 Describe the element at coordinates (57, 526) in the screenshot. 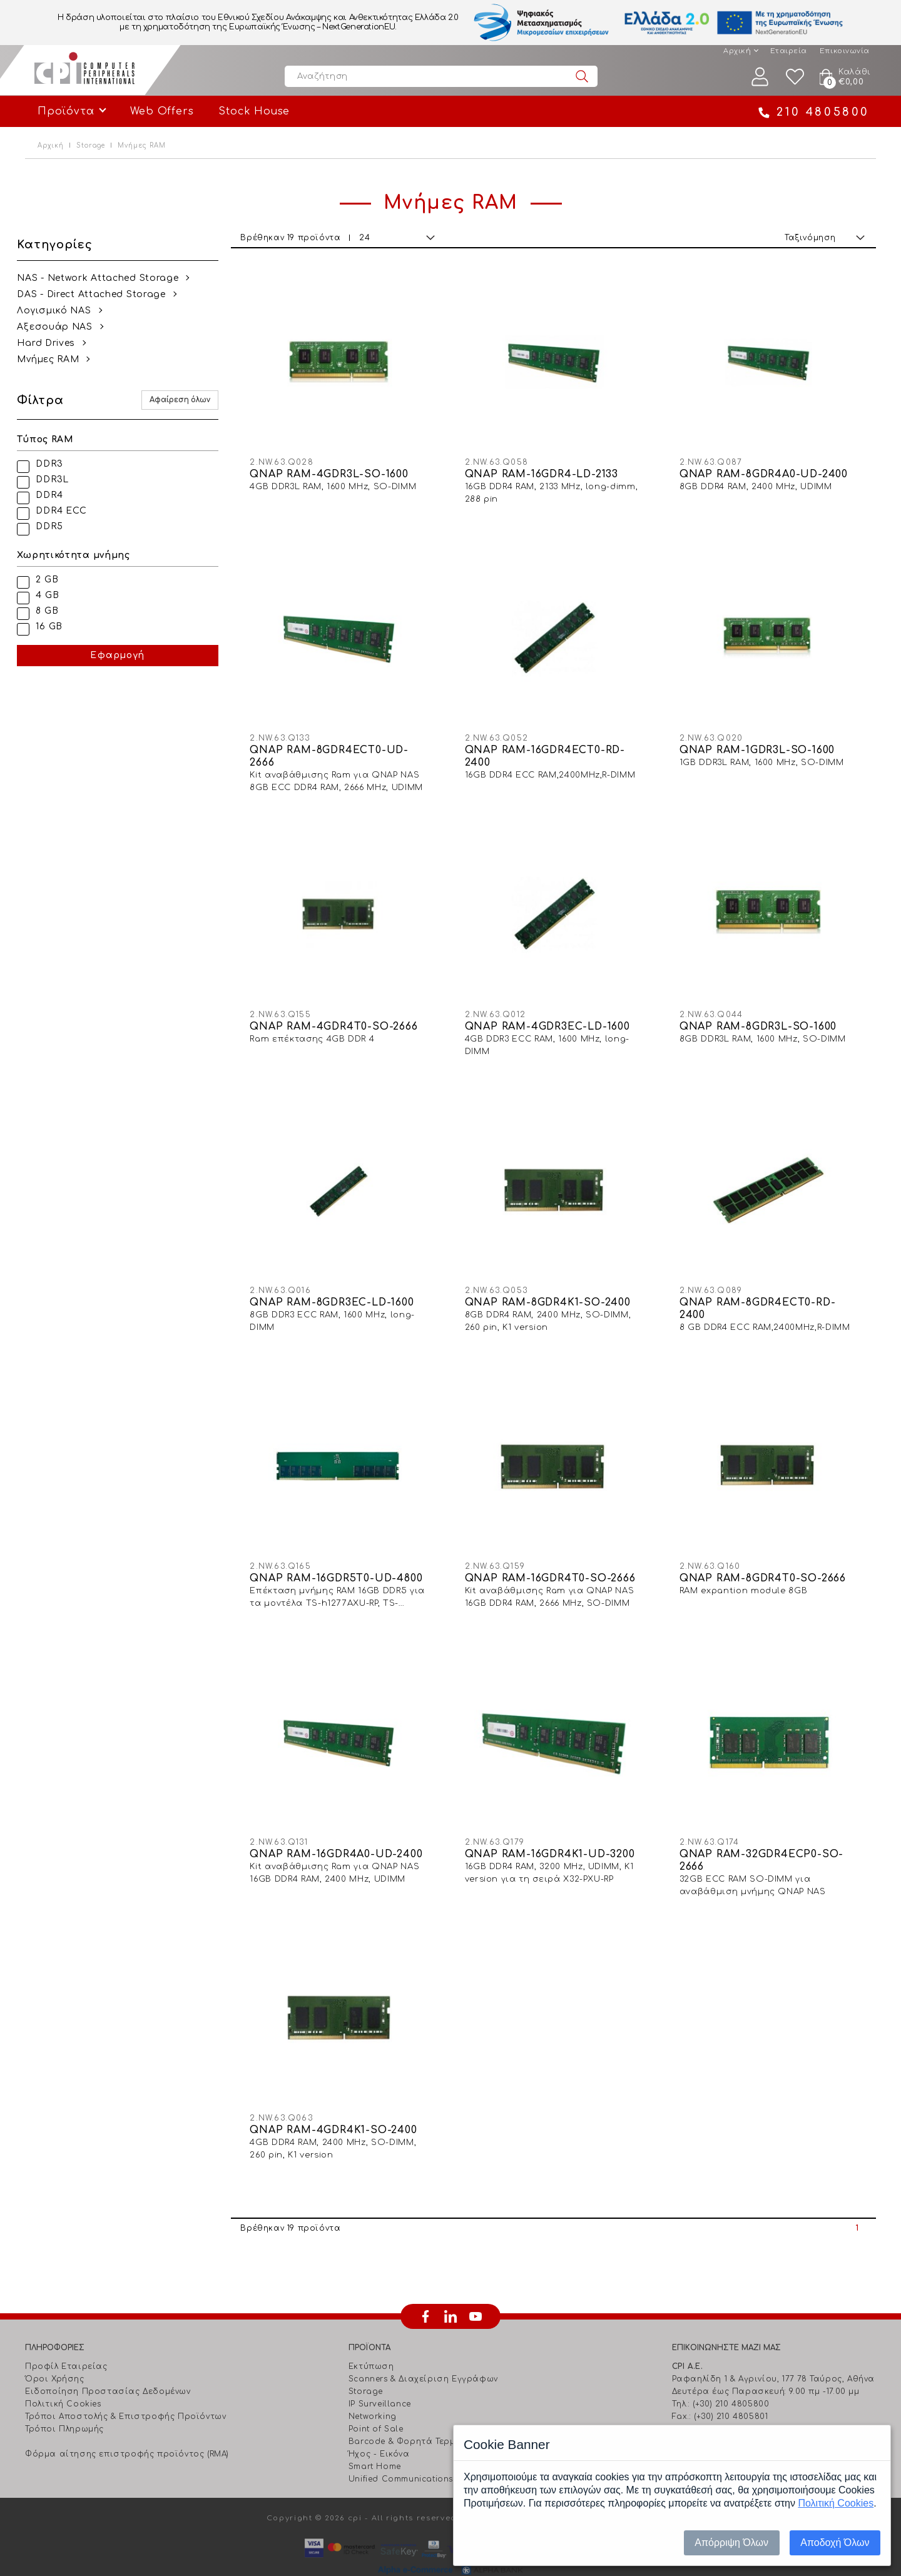

I see `DDR5` at that location.